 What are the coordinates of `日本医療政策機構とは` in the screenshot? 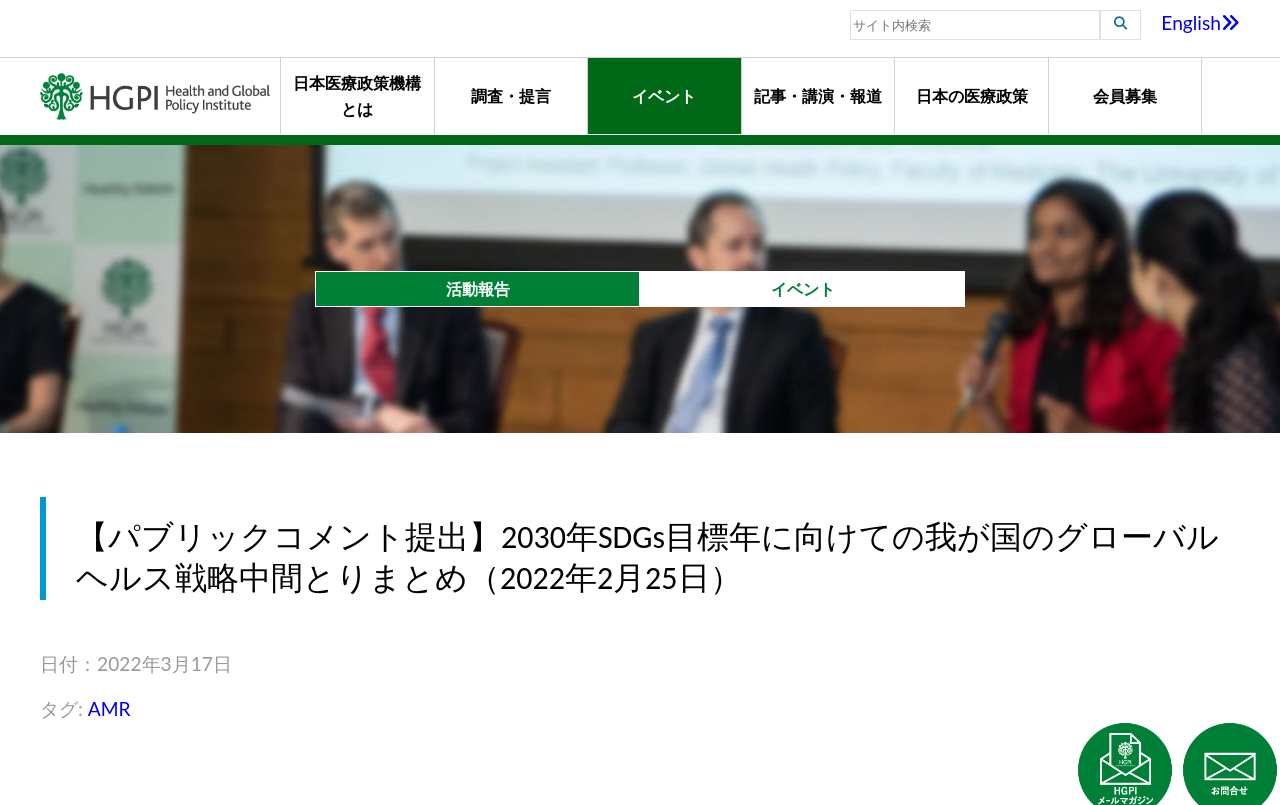 It's located at (357, 95).